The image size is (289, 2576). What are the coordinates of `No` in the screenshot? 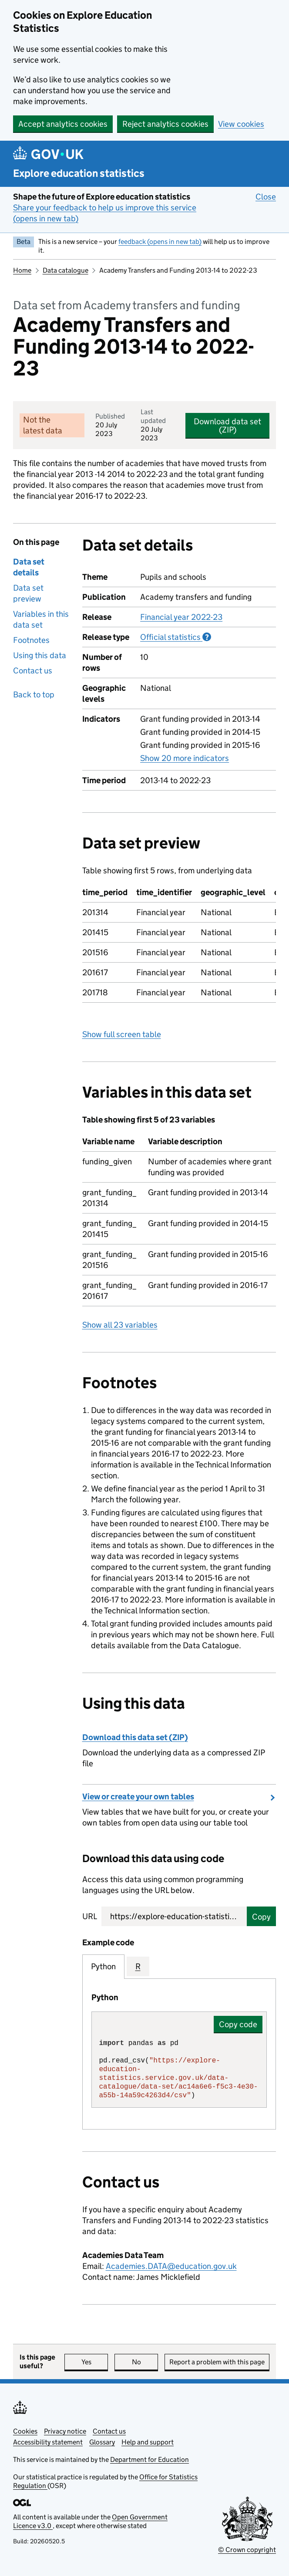 It's located at (145, 2362).